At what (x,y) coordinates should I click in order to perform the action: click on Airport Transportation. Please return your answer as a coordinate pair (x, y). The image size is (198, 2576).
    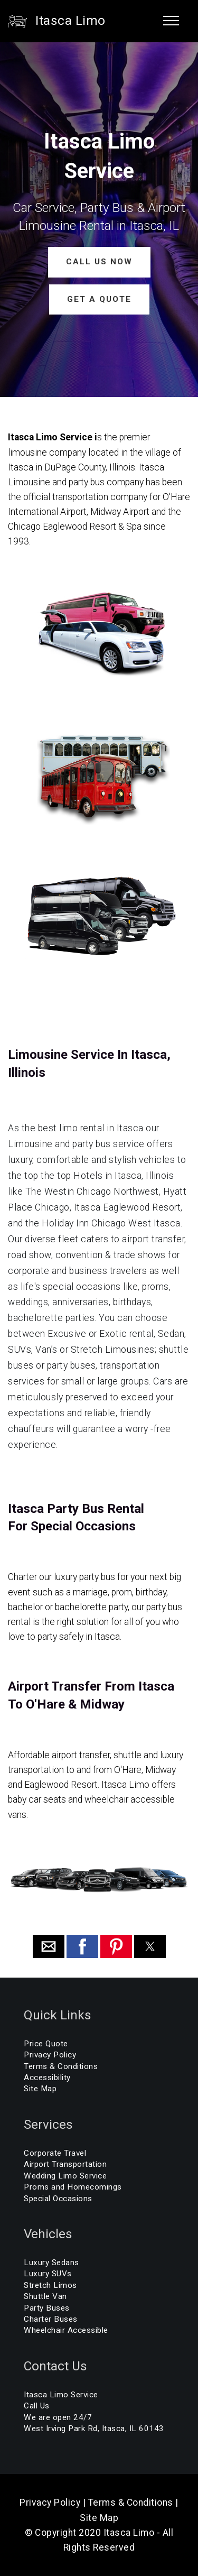
    Looking at the image, I should click on (65, 2164).